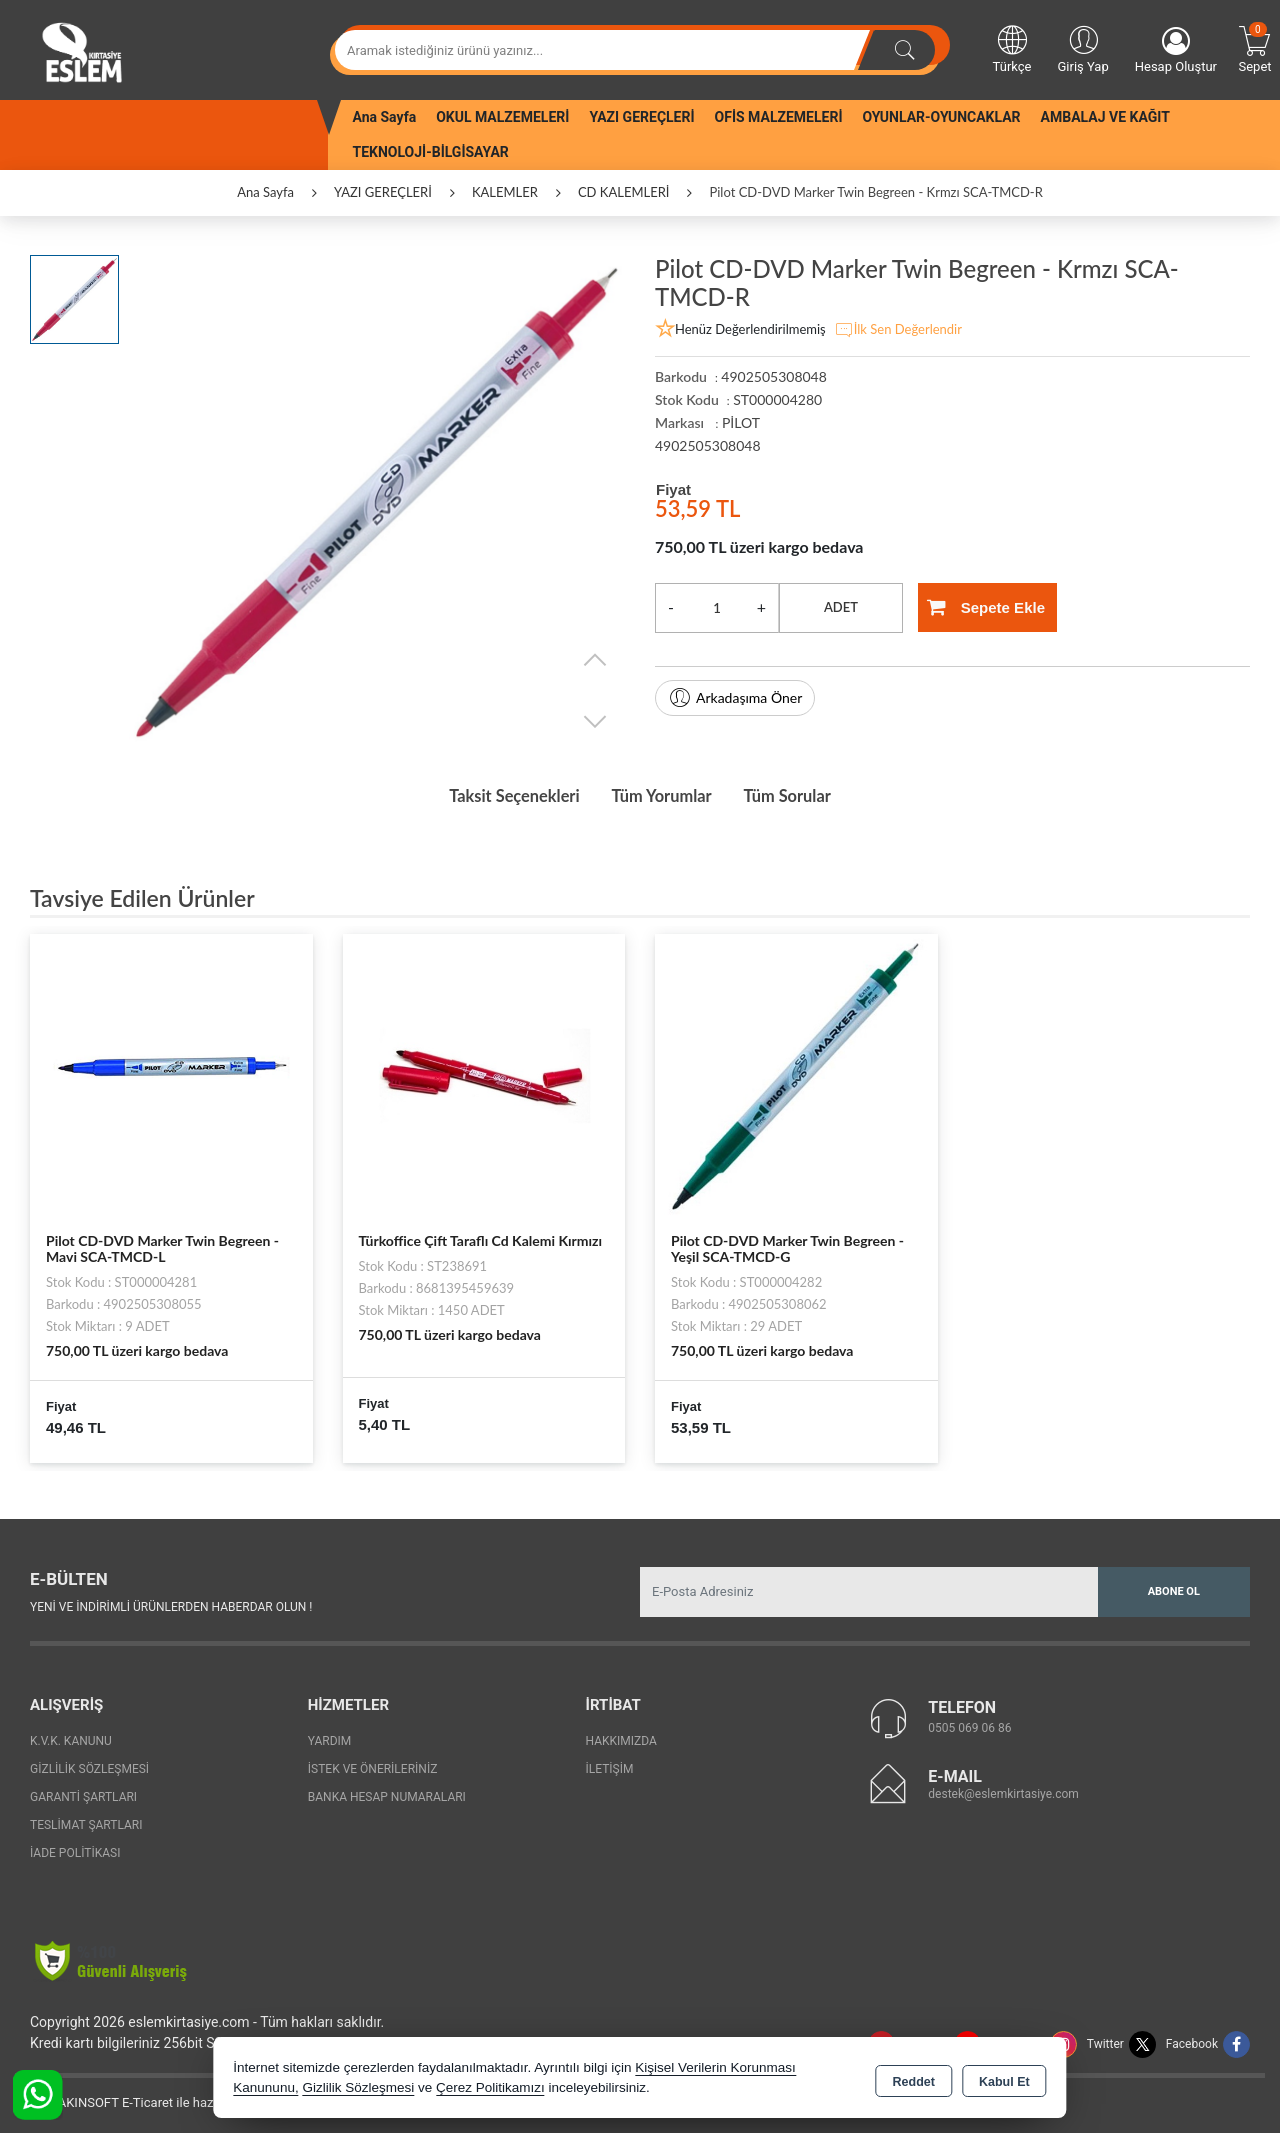  Describe the element at coordinates (1012, 48) in the screenshot. I see `Türkçe` at that location.